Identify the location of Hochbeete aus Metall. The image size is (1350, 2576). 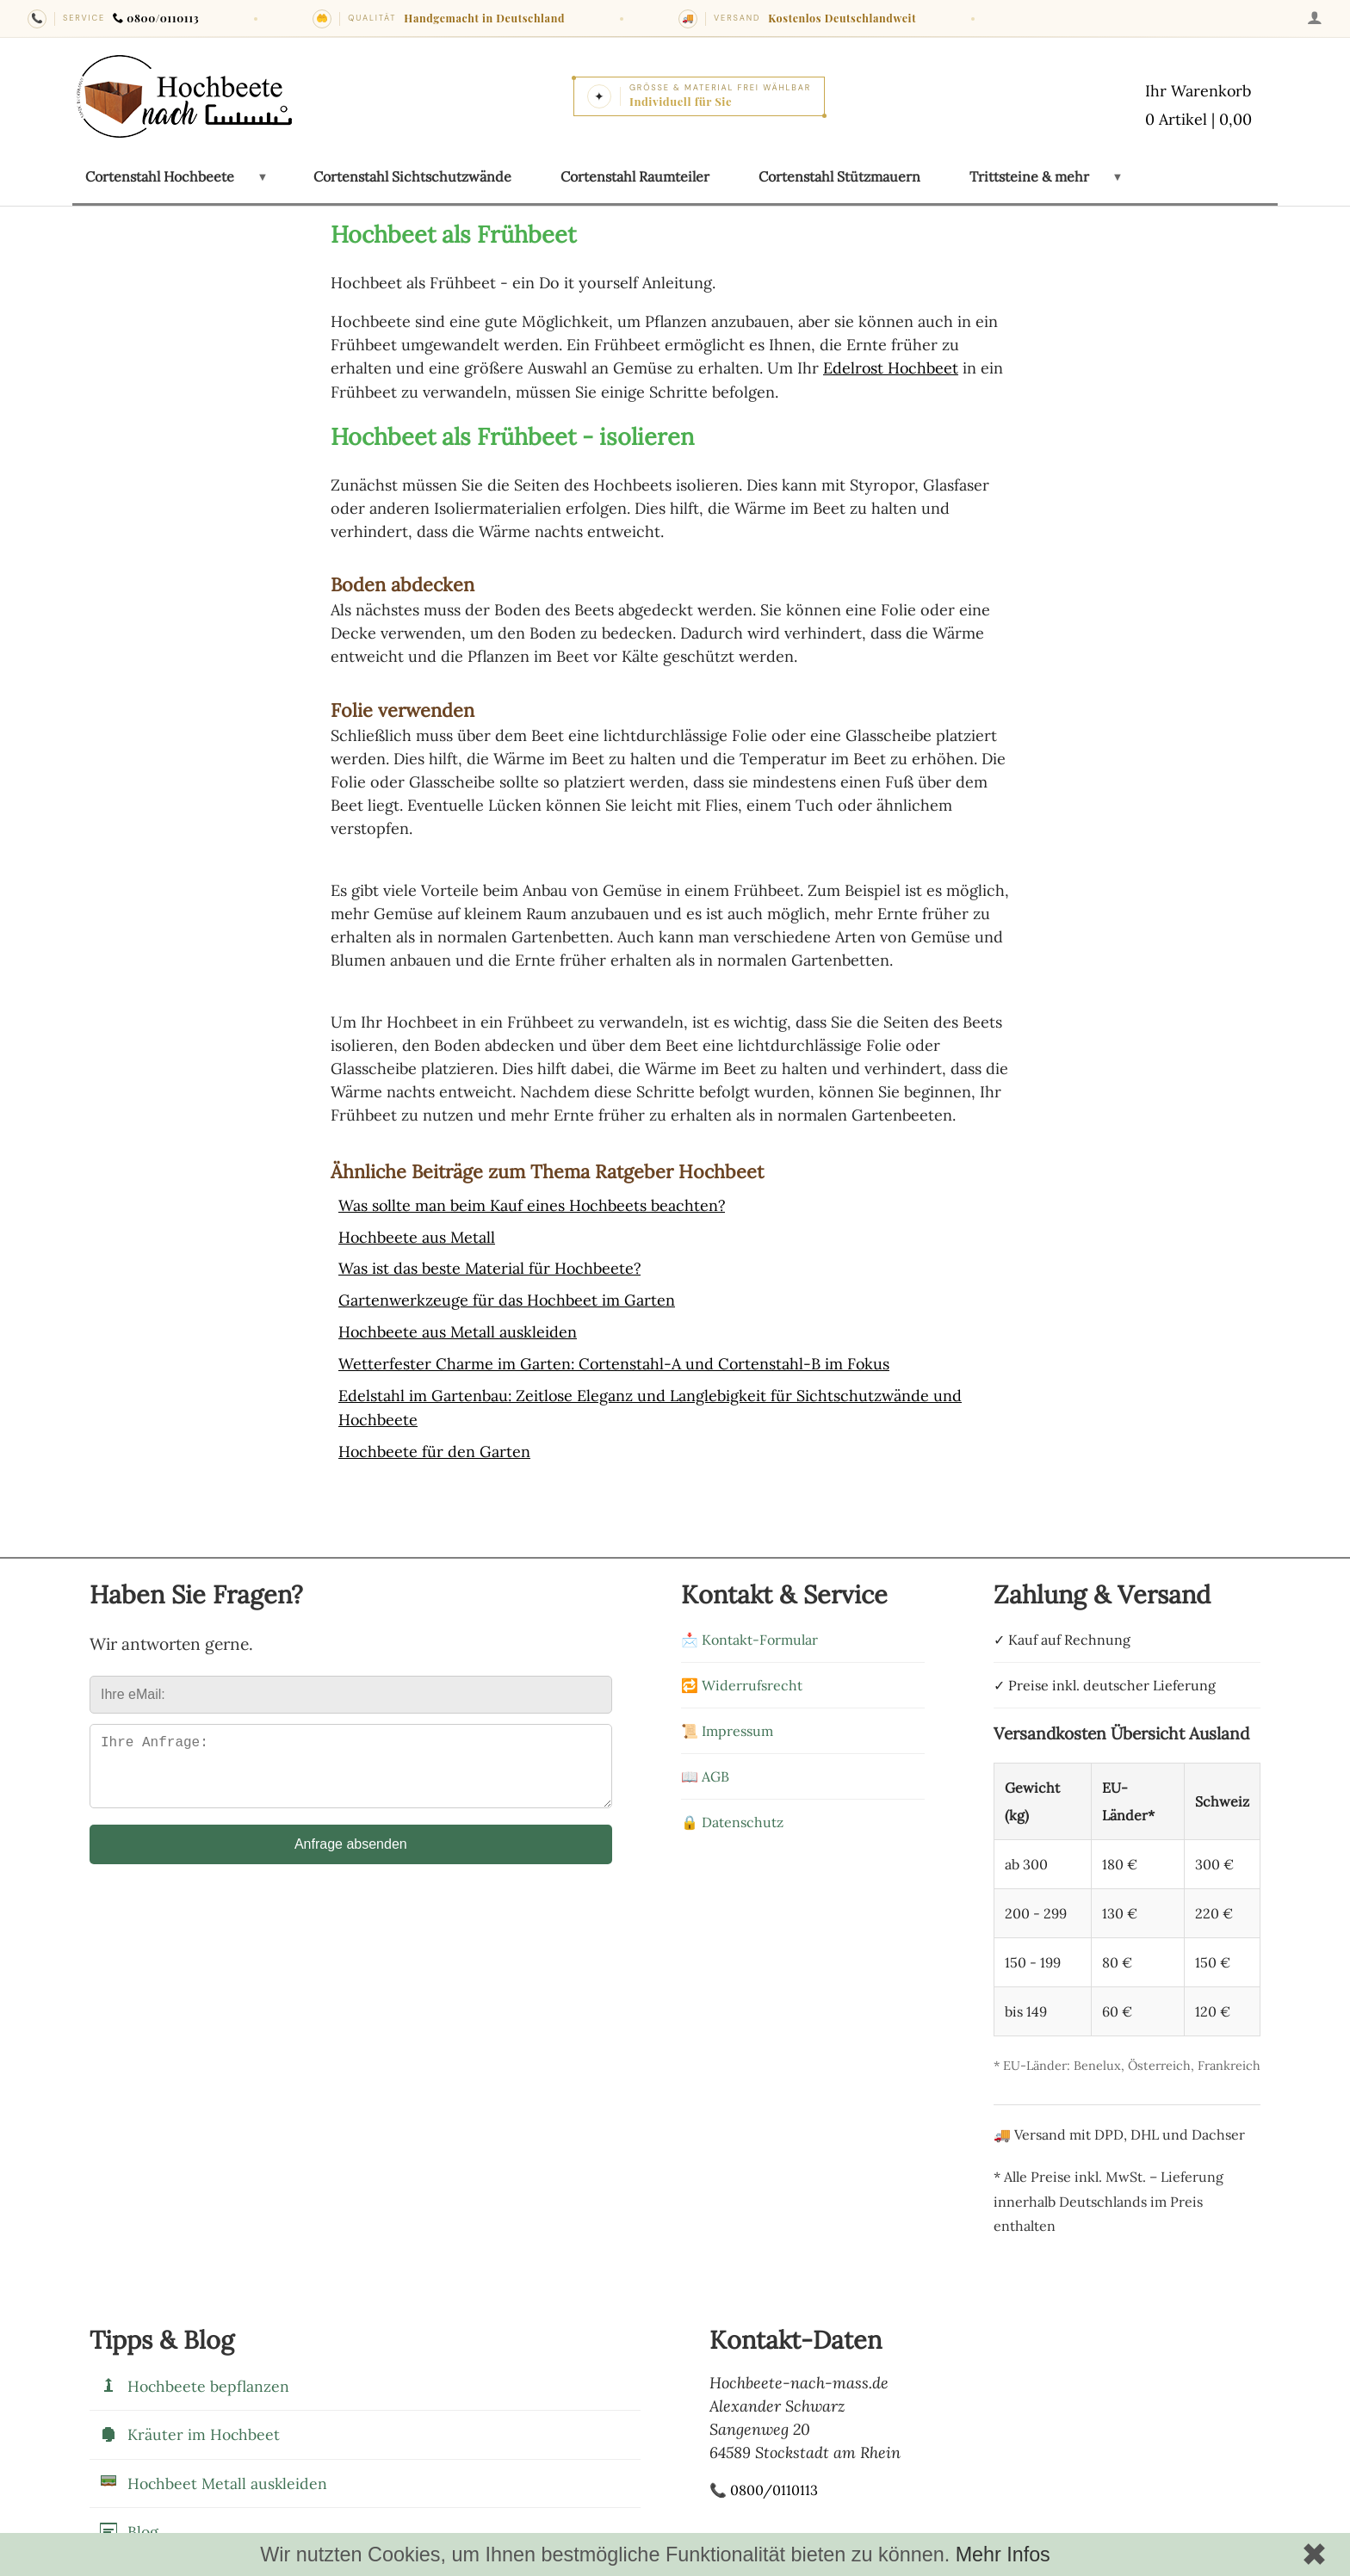
(417, 1235).